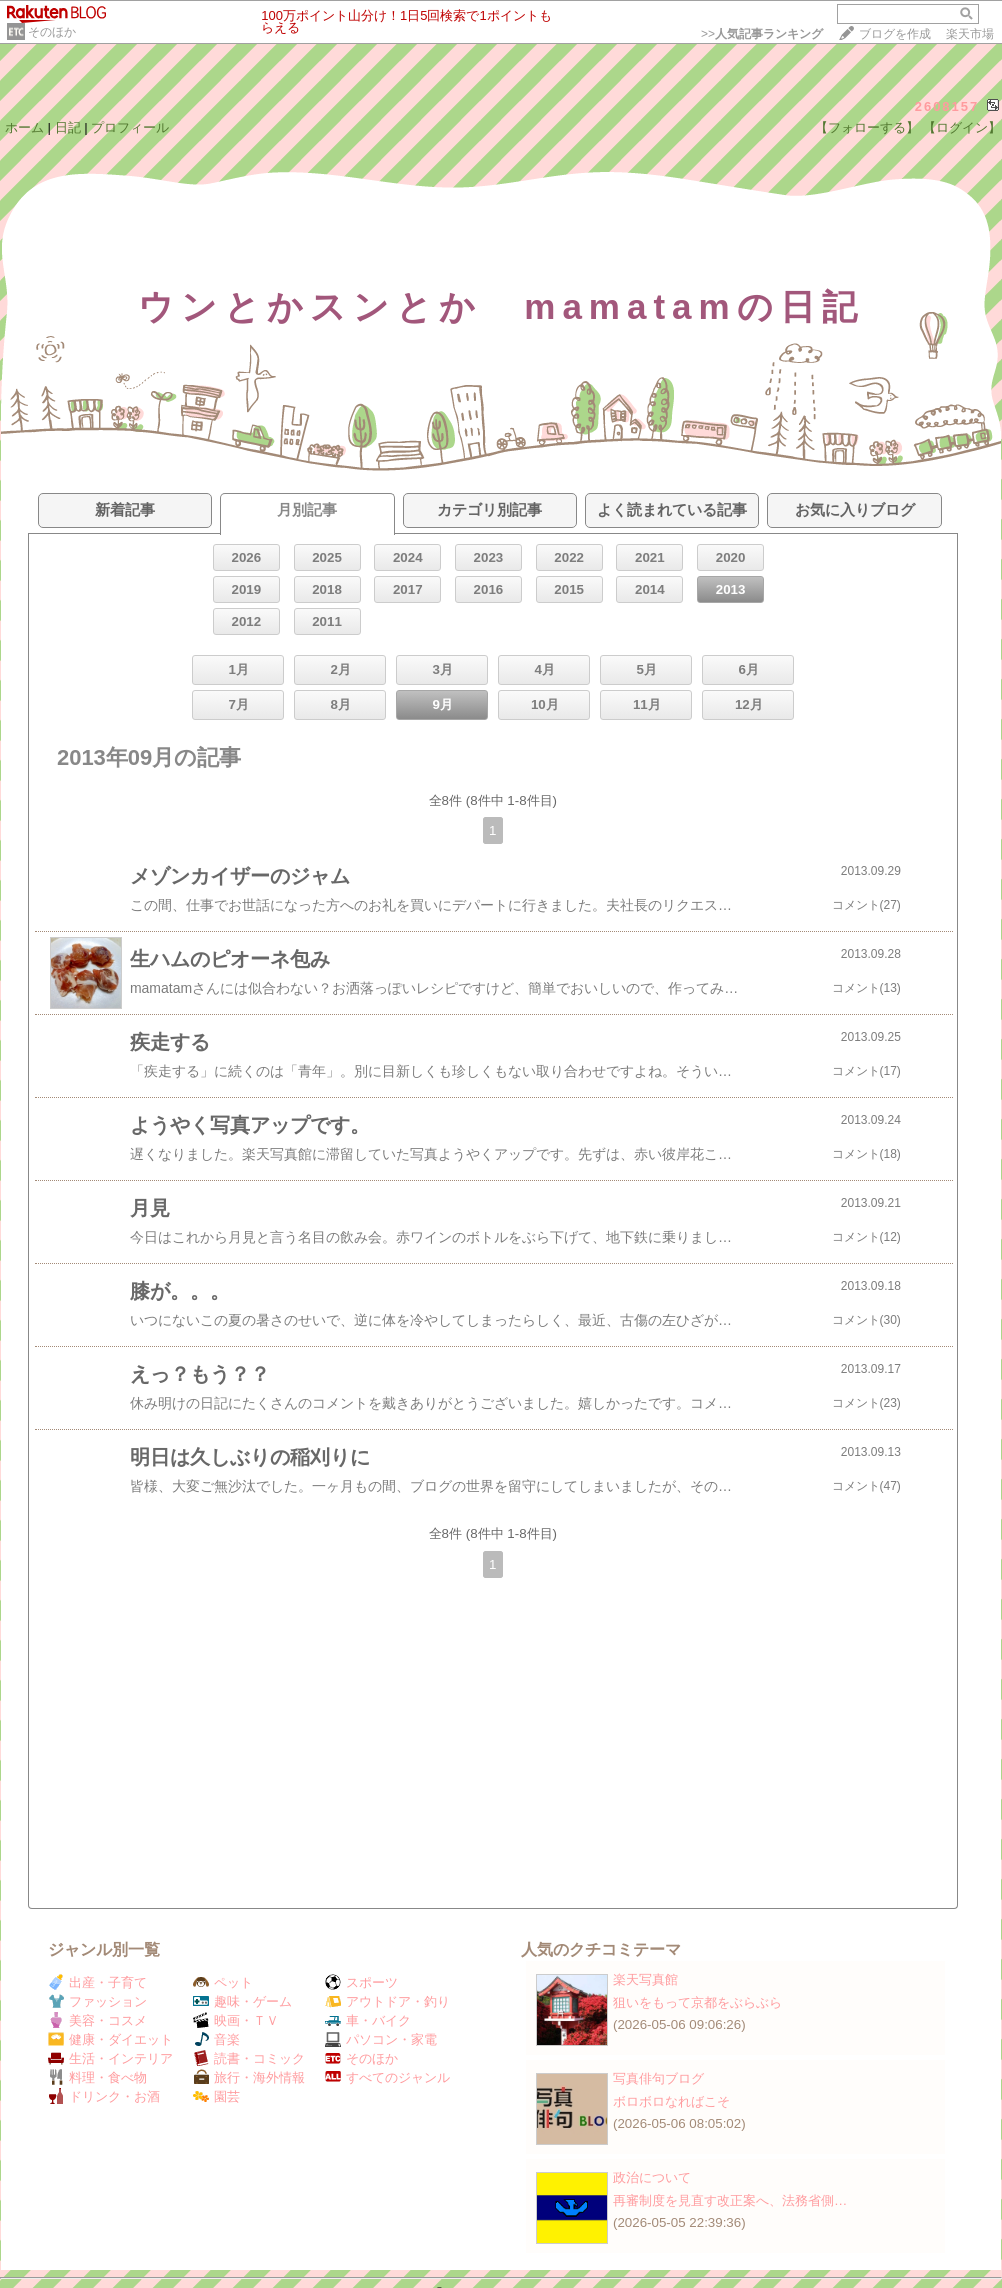  What do you see at coordinates (242, 2001) in the screenshot?
I see `趣味・ゲーム` at bounding box center [242, 2001].